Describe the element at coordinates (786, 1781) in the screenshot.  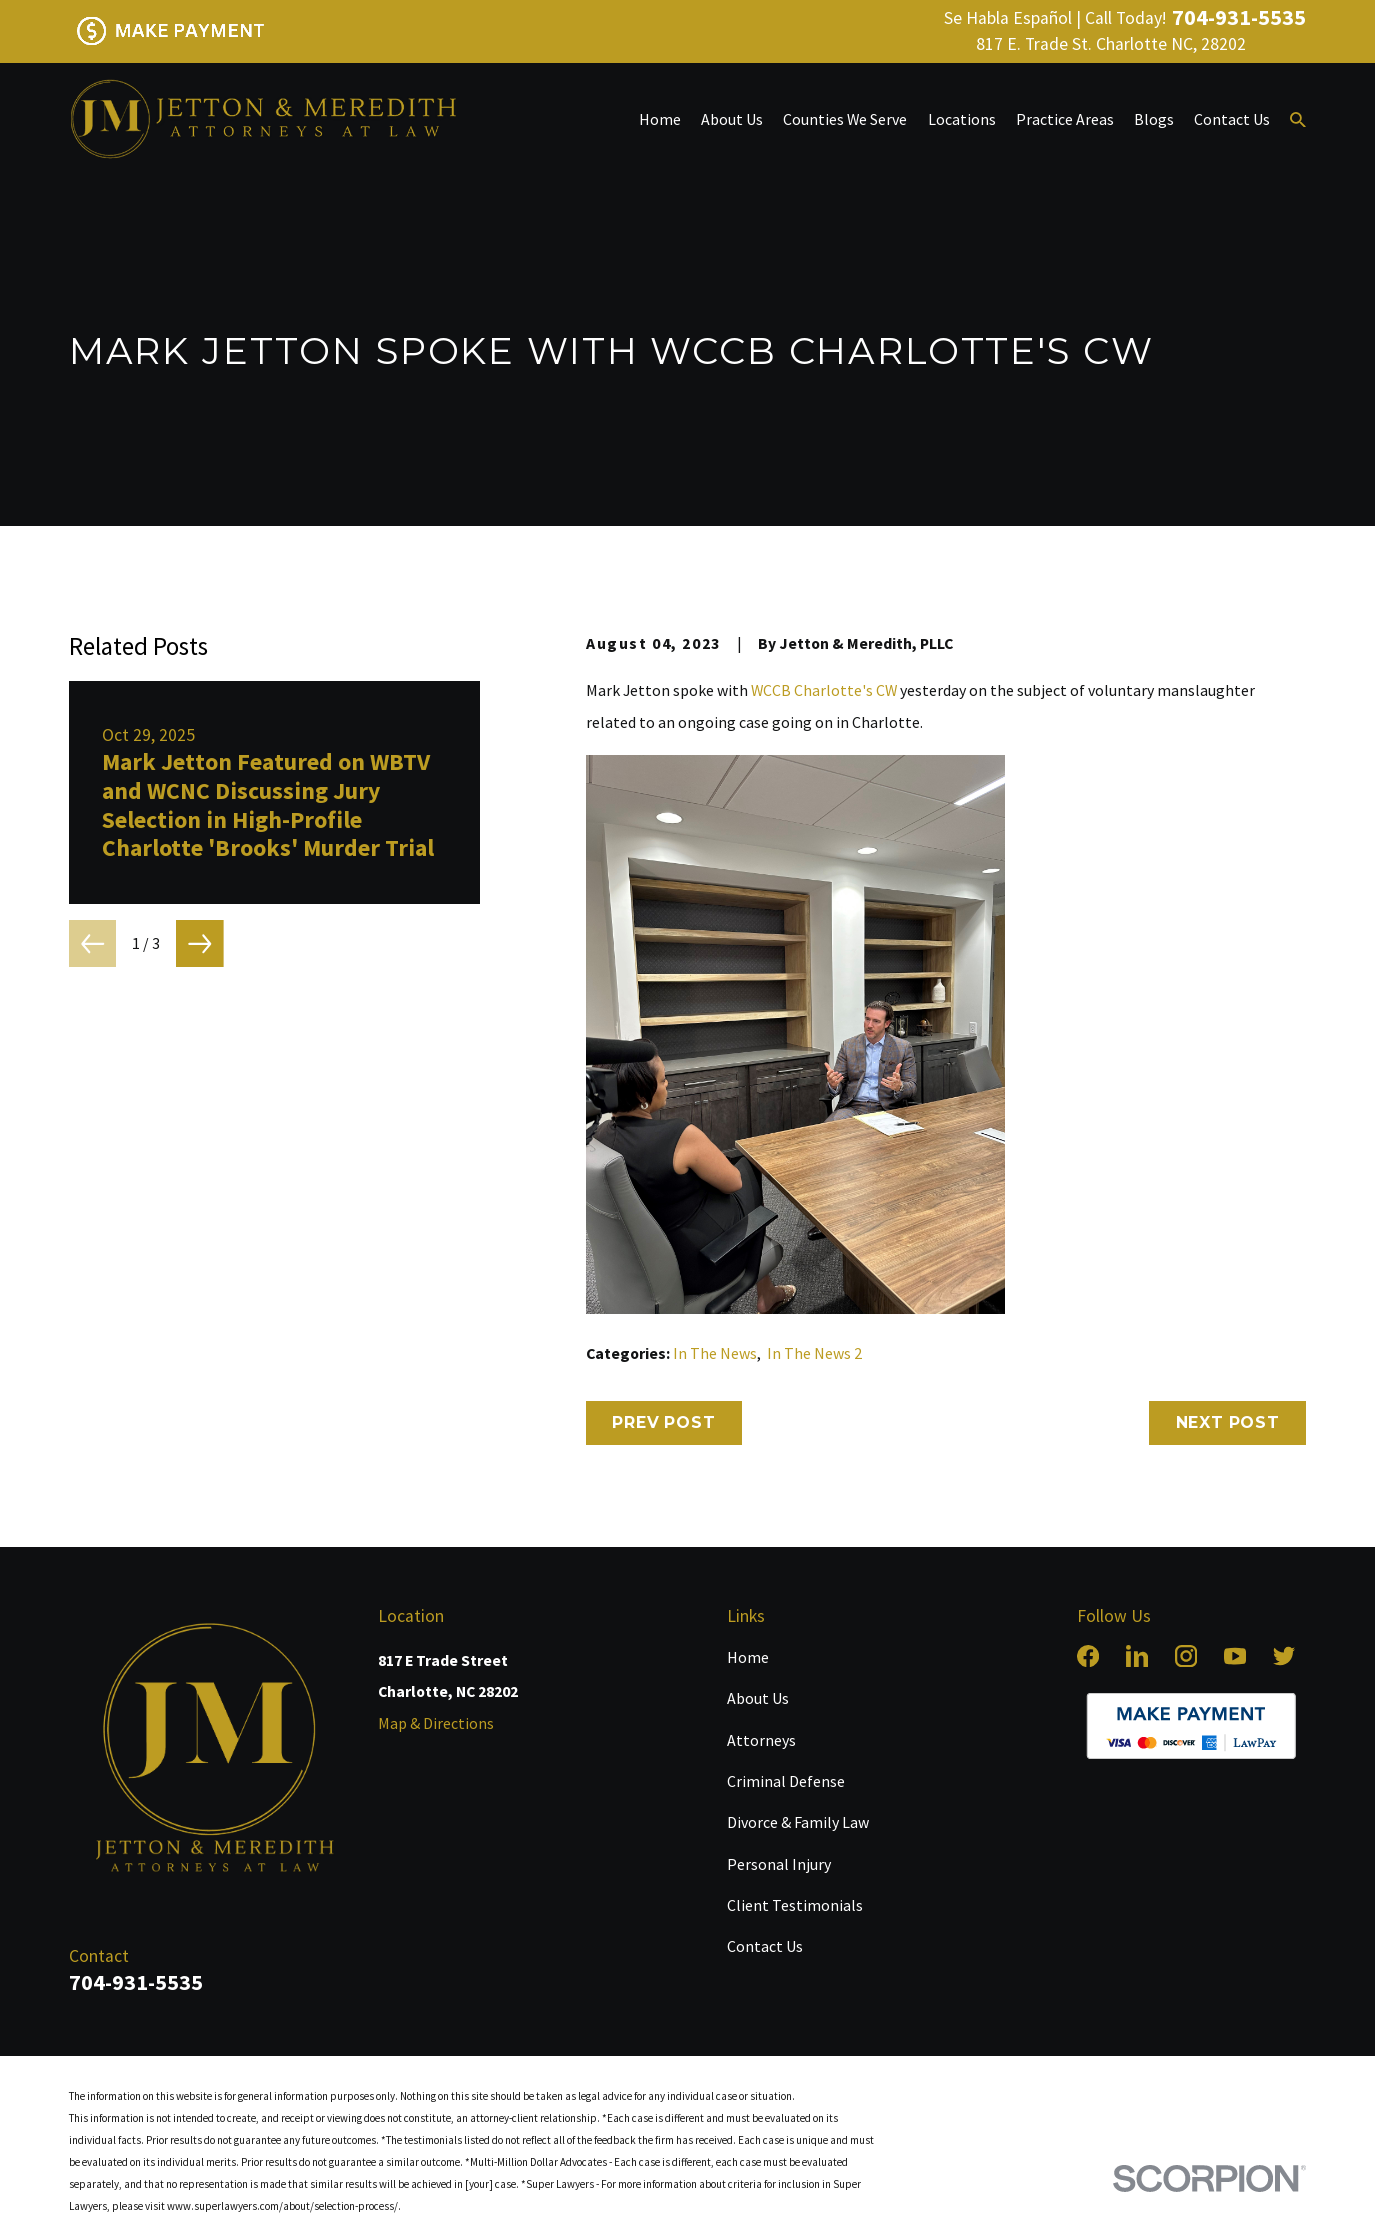
I see `Criminal Defense` at that location.